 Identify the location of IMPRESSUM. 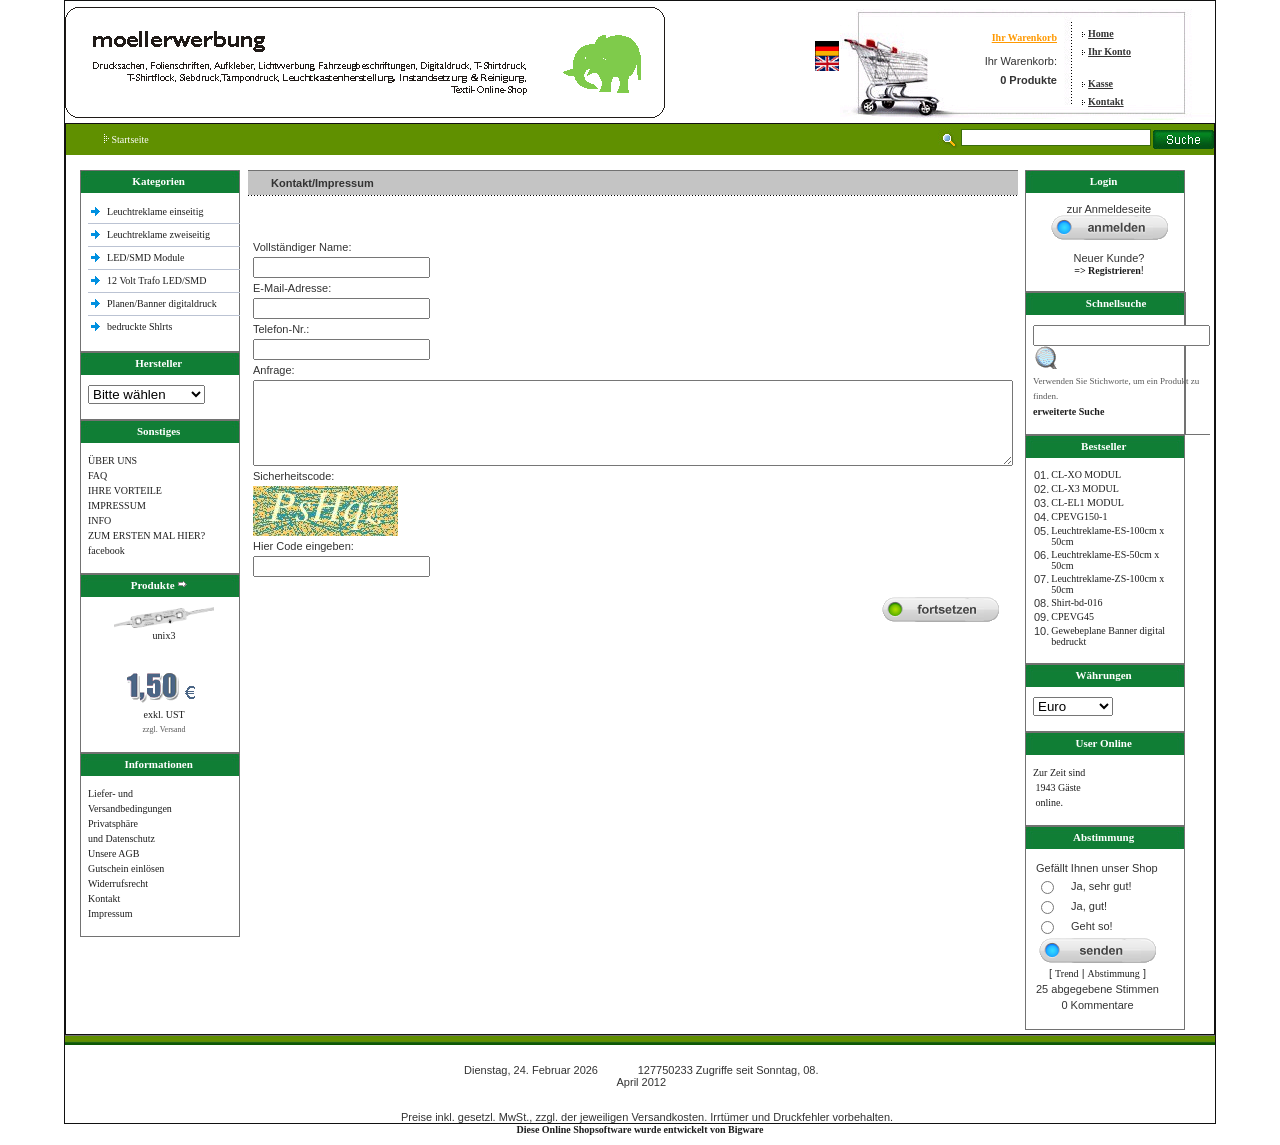
(117, 505).